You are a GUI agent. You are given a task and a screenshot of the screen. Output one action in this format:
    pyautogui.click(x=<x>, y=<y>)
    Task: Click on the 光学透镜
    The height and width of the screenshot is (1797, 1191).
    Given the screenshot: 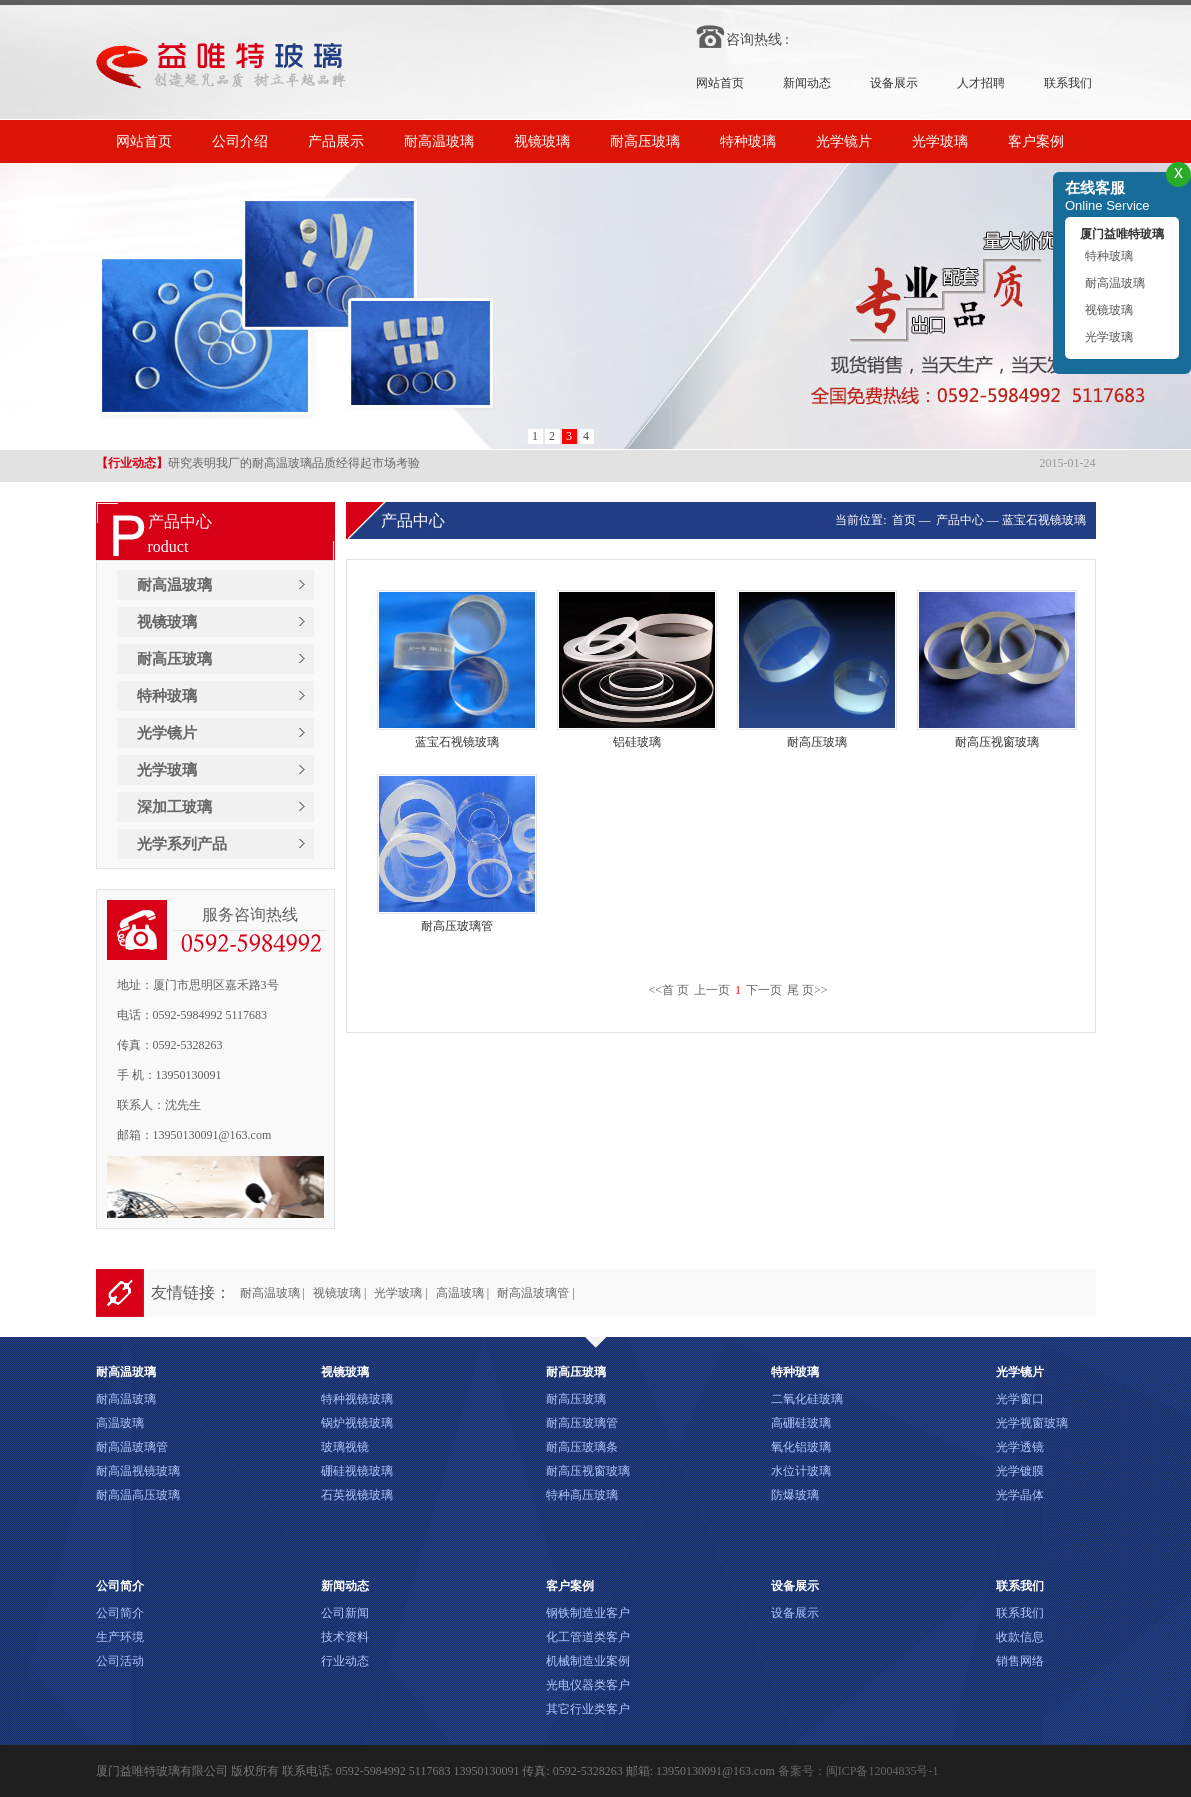 What is the action you would take?
    pyautogui.click(x=1020, y=1447)
    